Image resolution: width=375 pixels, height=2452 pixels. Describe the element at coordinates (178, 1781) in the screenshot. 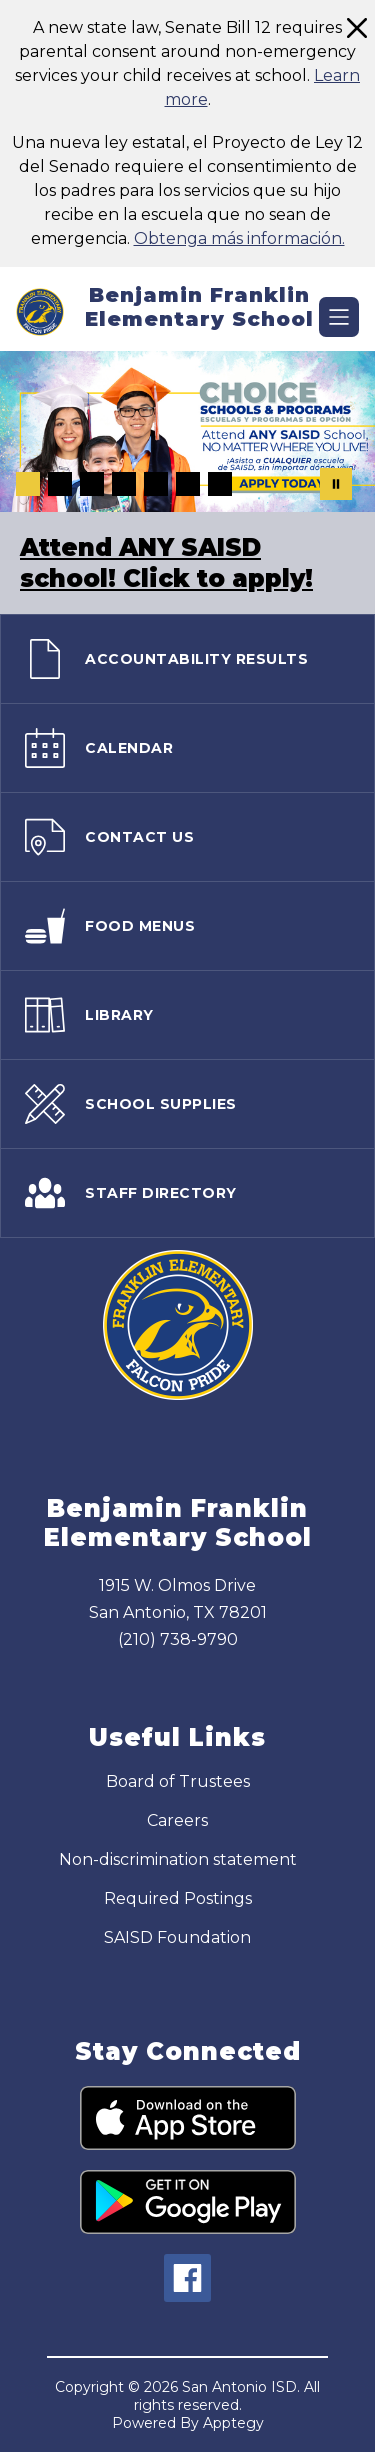

I see `Board of Trustees` at that location.